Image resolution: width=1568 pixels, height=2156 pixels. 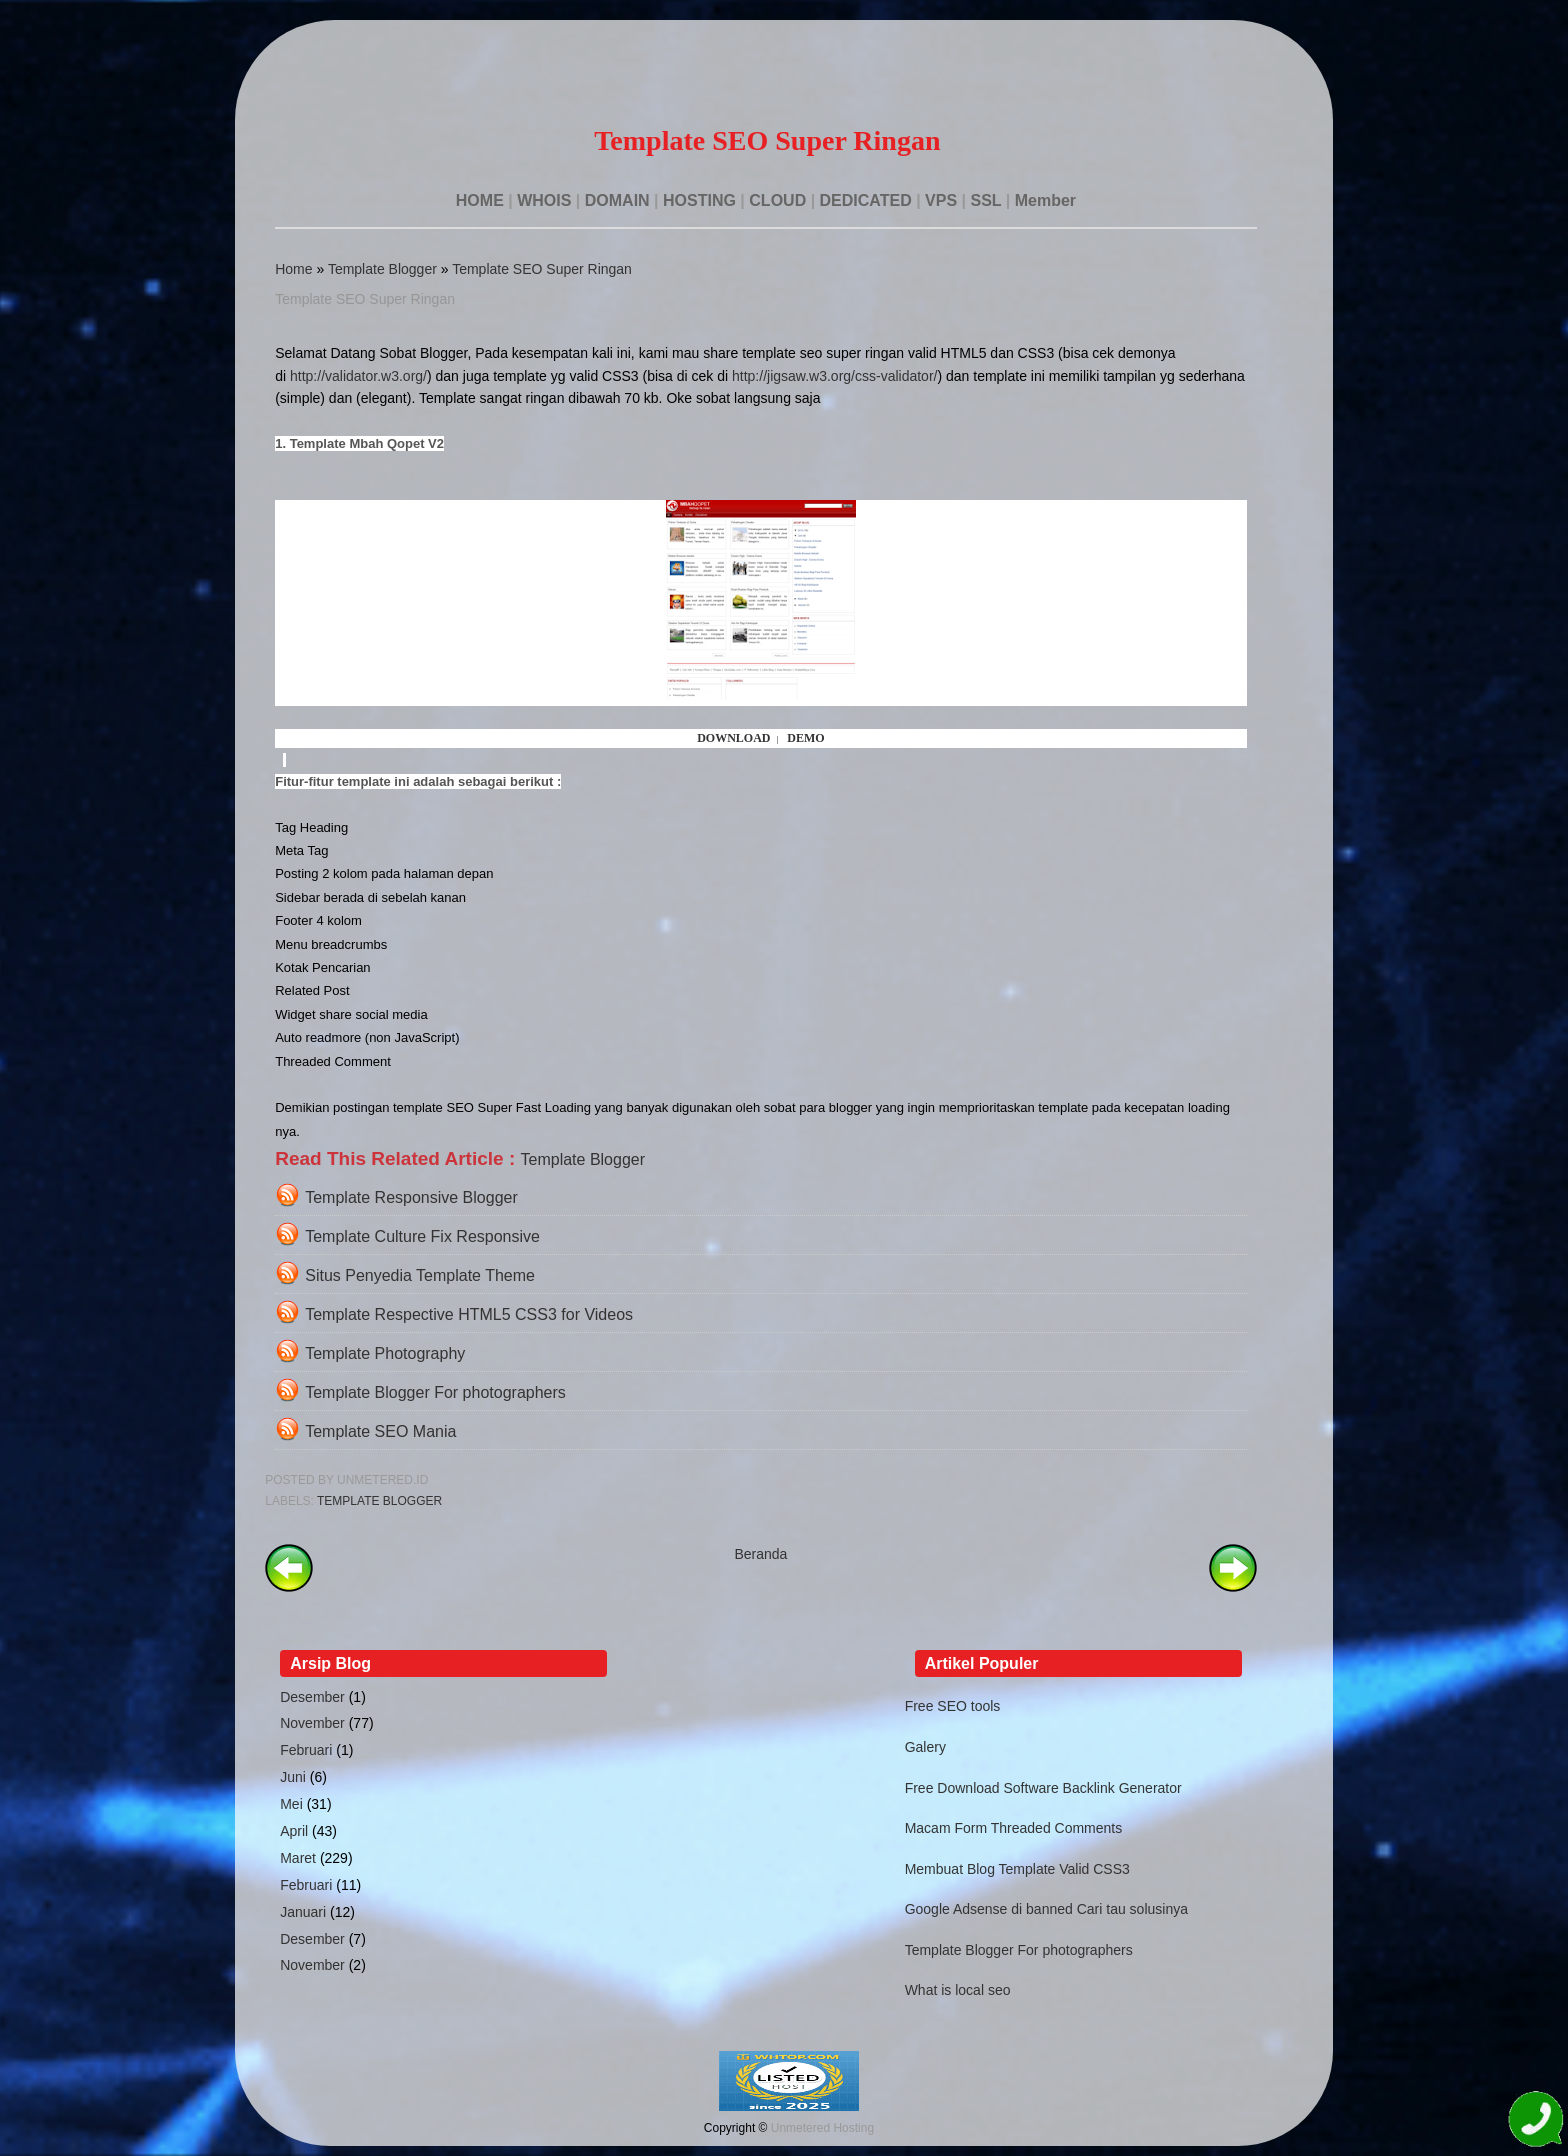 I want to click on Beranda, so click(x=760, y=1554).